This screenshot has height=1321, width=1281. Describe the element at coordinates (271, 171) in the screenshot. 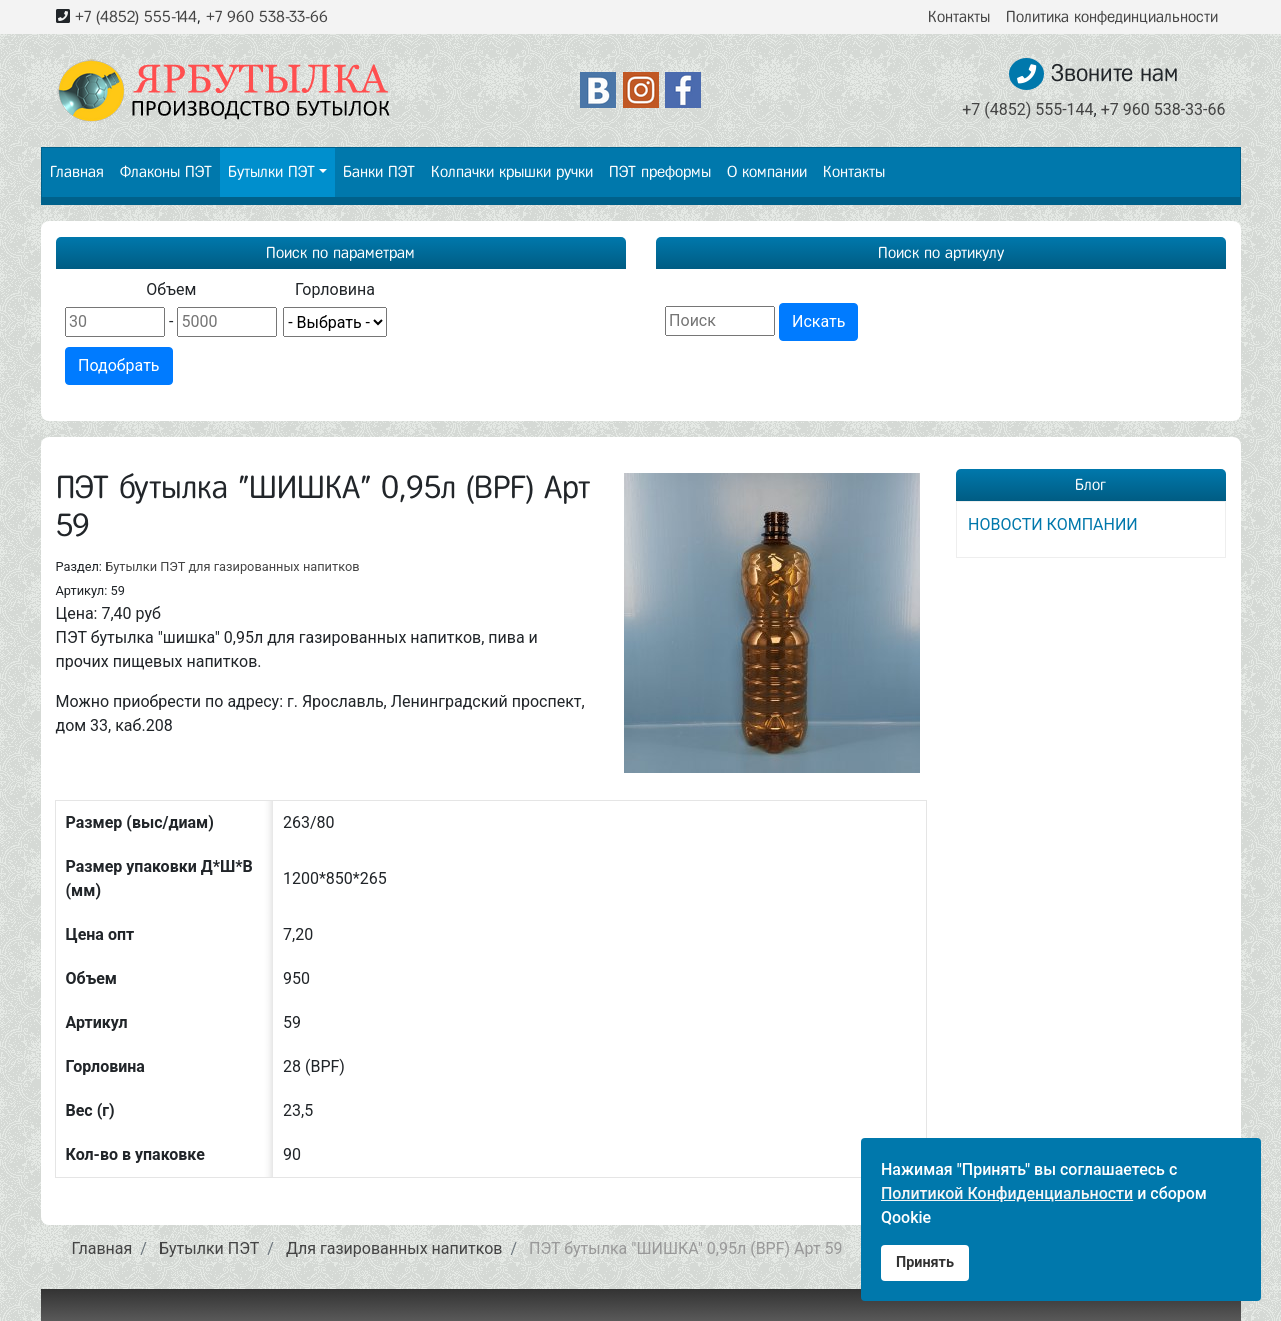

I see `Бутылки ПЭТ [button]` at that location.